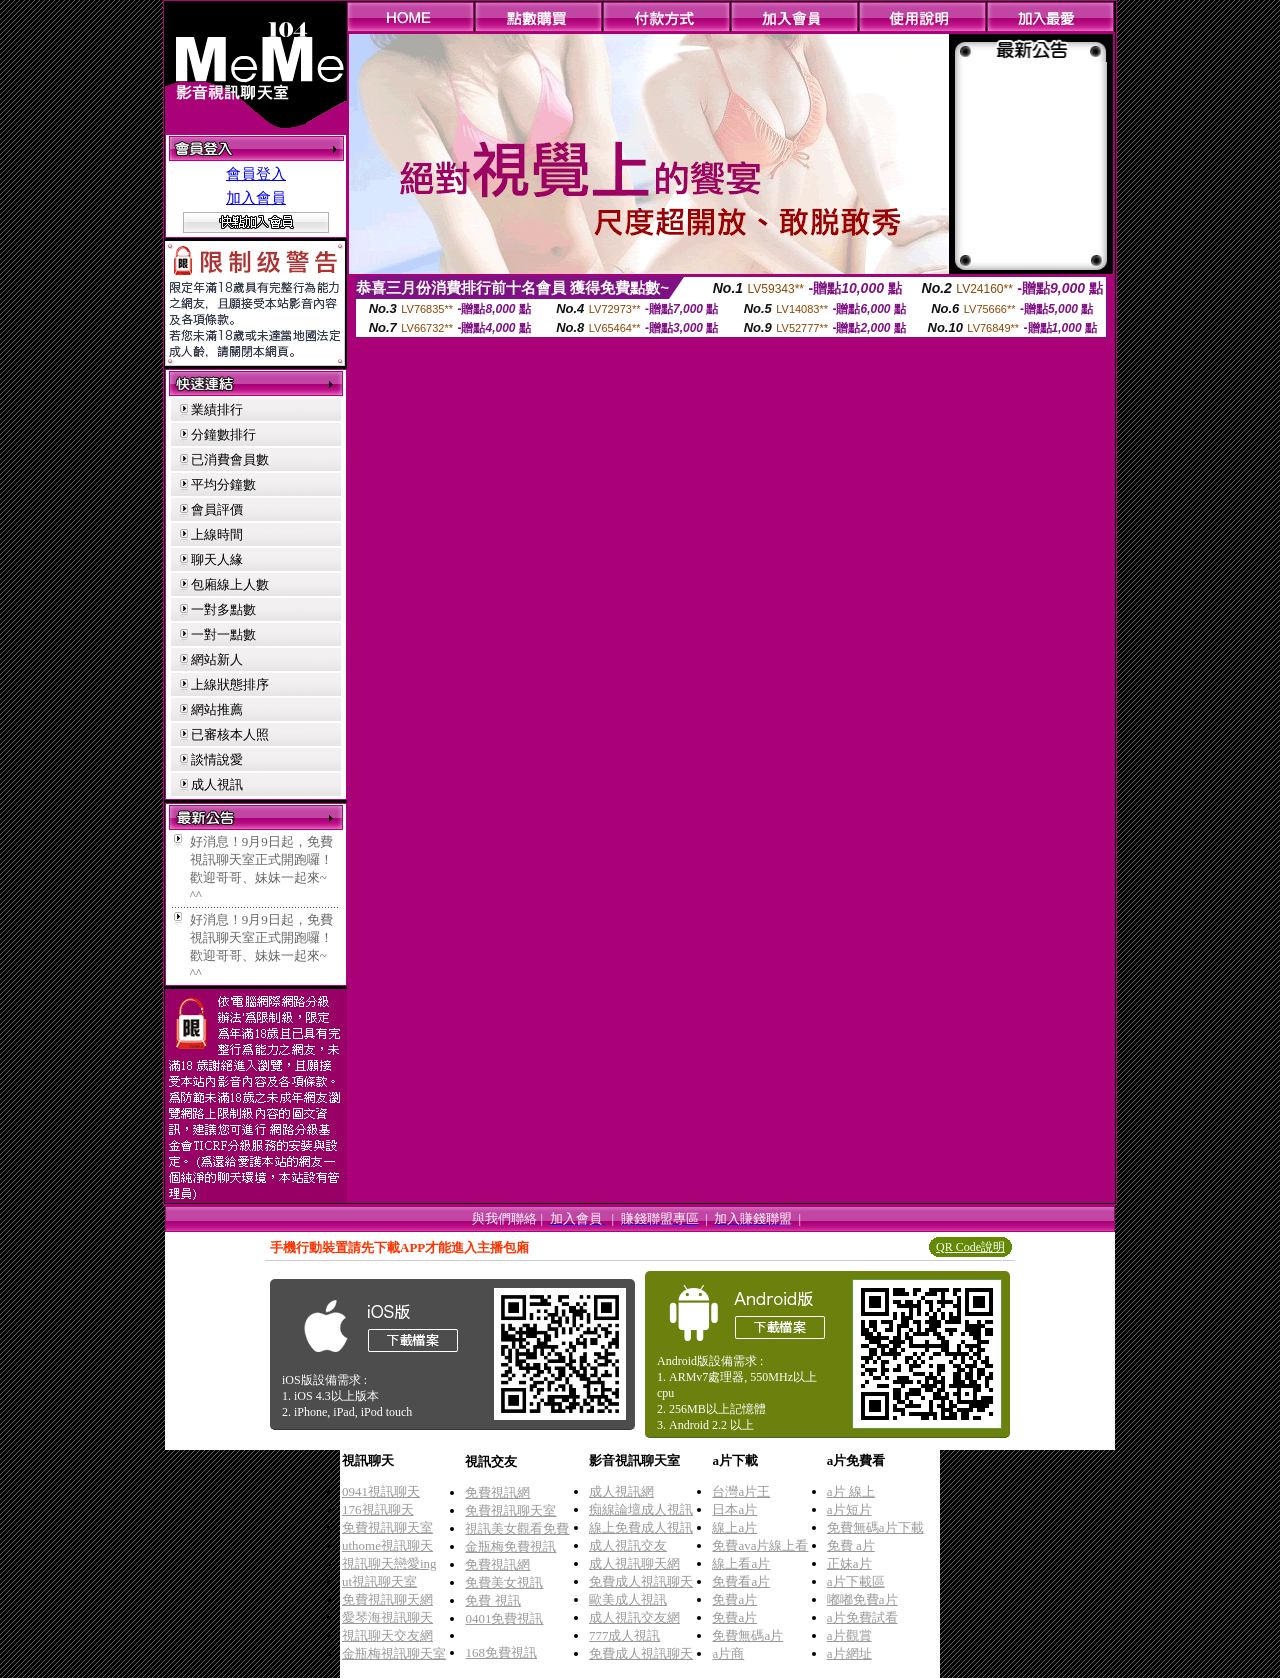 The width and height of the screenshot is (1280, 1678). What do you see at coordinates (734, 1599) in the screenshot?
I see `免費a片` at bounding box center [734, 1599].